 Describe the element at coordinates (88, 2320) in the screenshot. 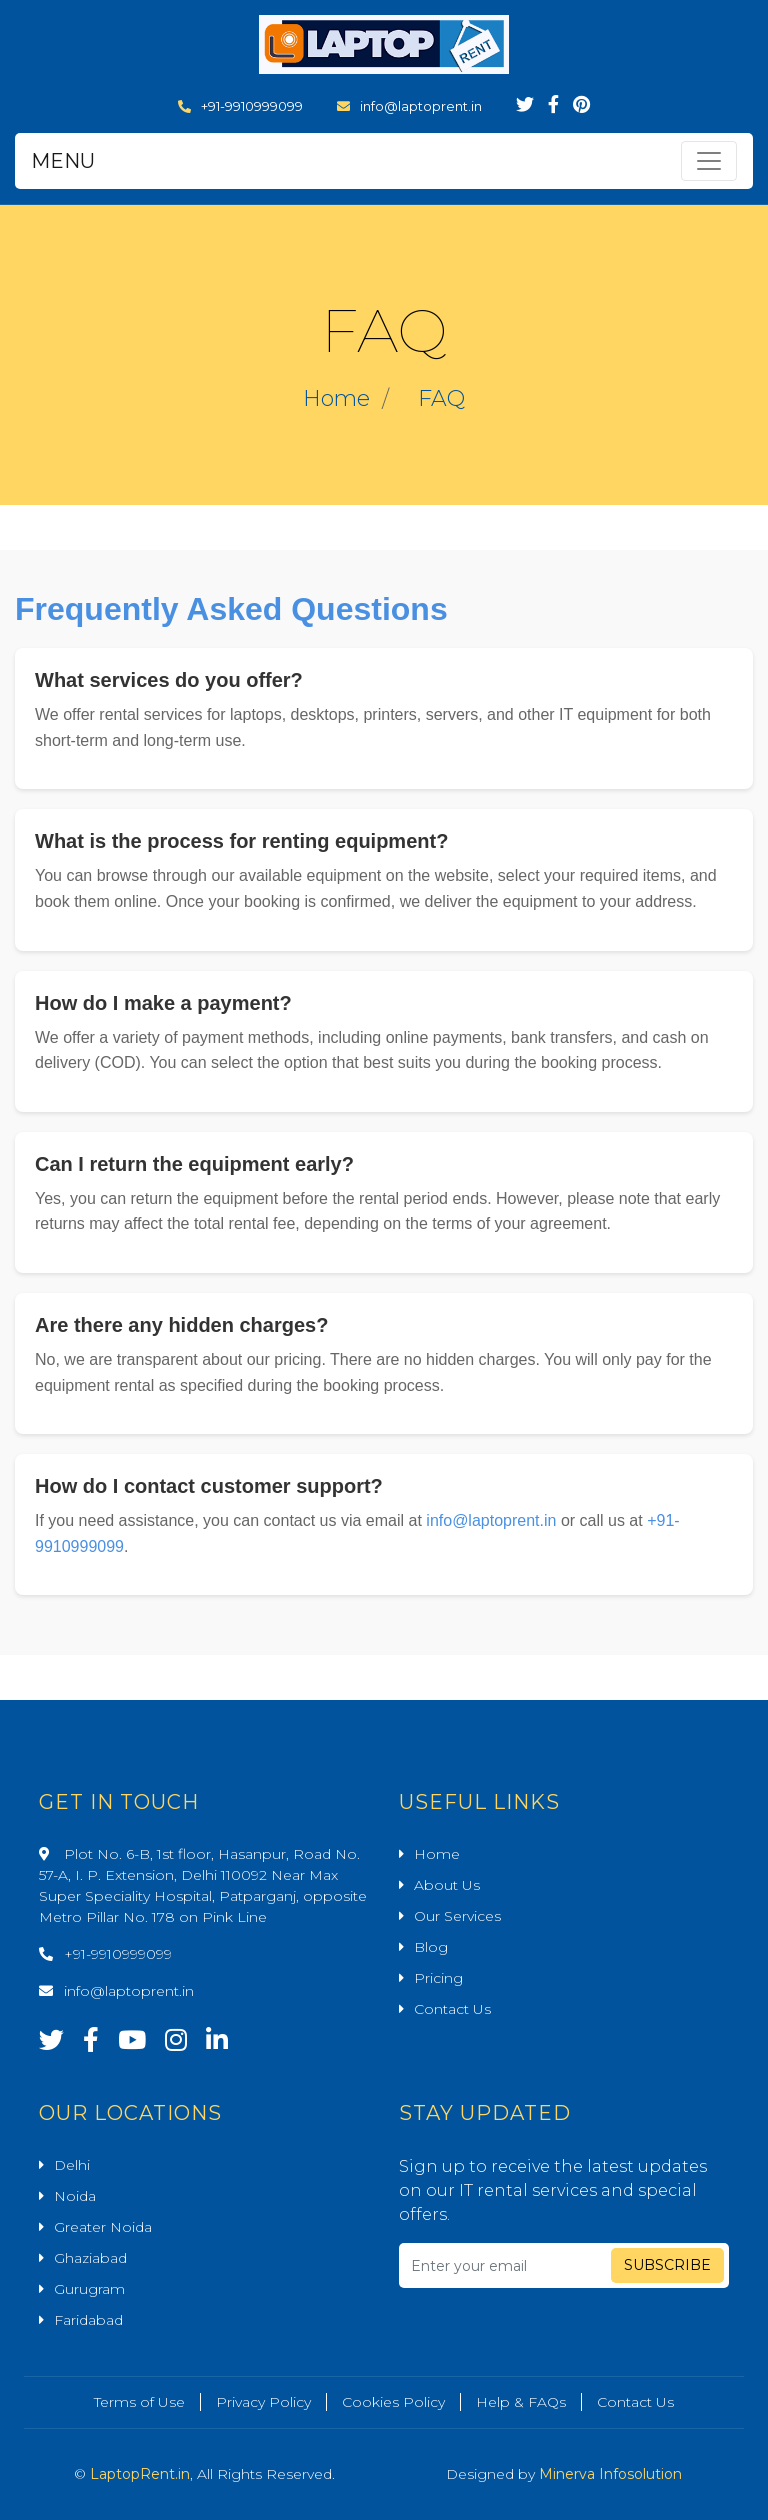

I see `Faridabad` at that location.